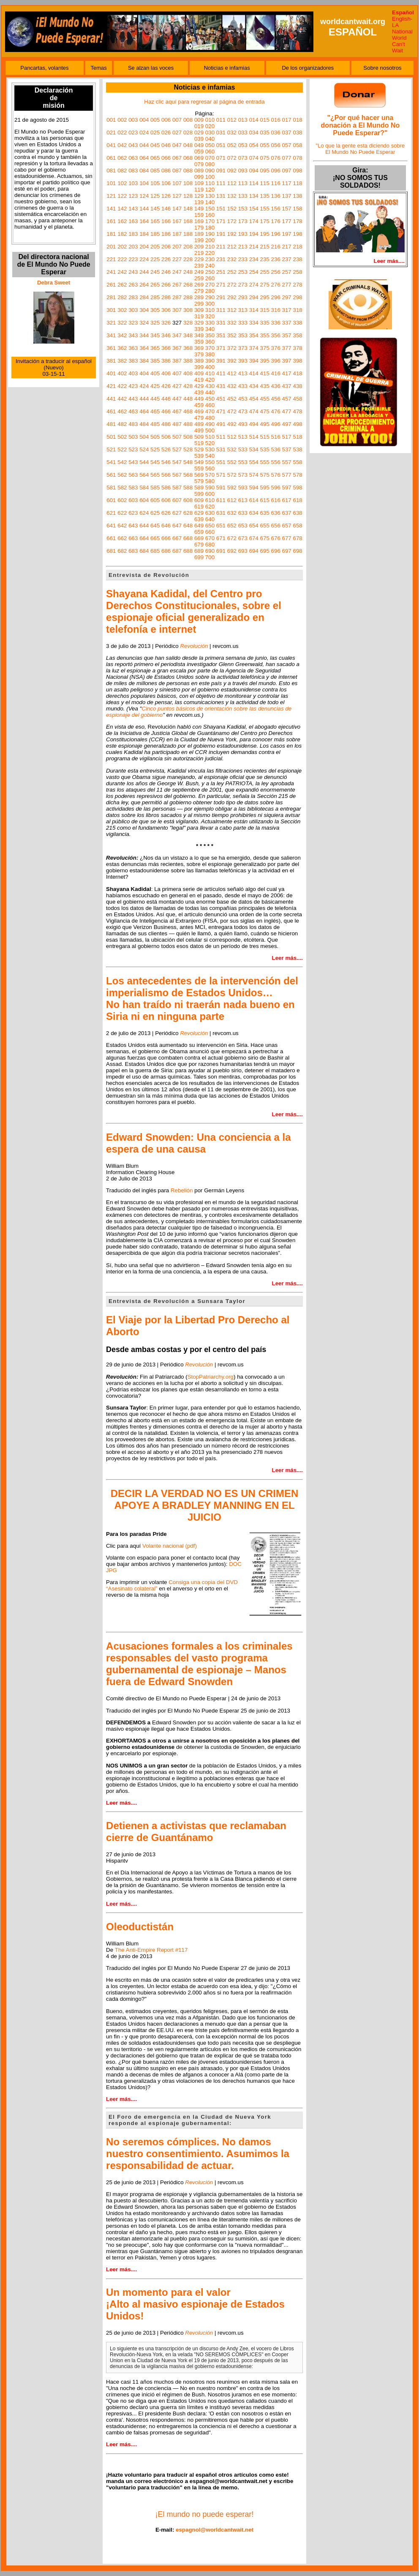 This screenshot has height=2576, width=419. I want to click on 569, so click(199, 475).